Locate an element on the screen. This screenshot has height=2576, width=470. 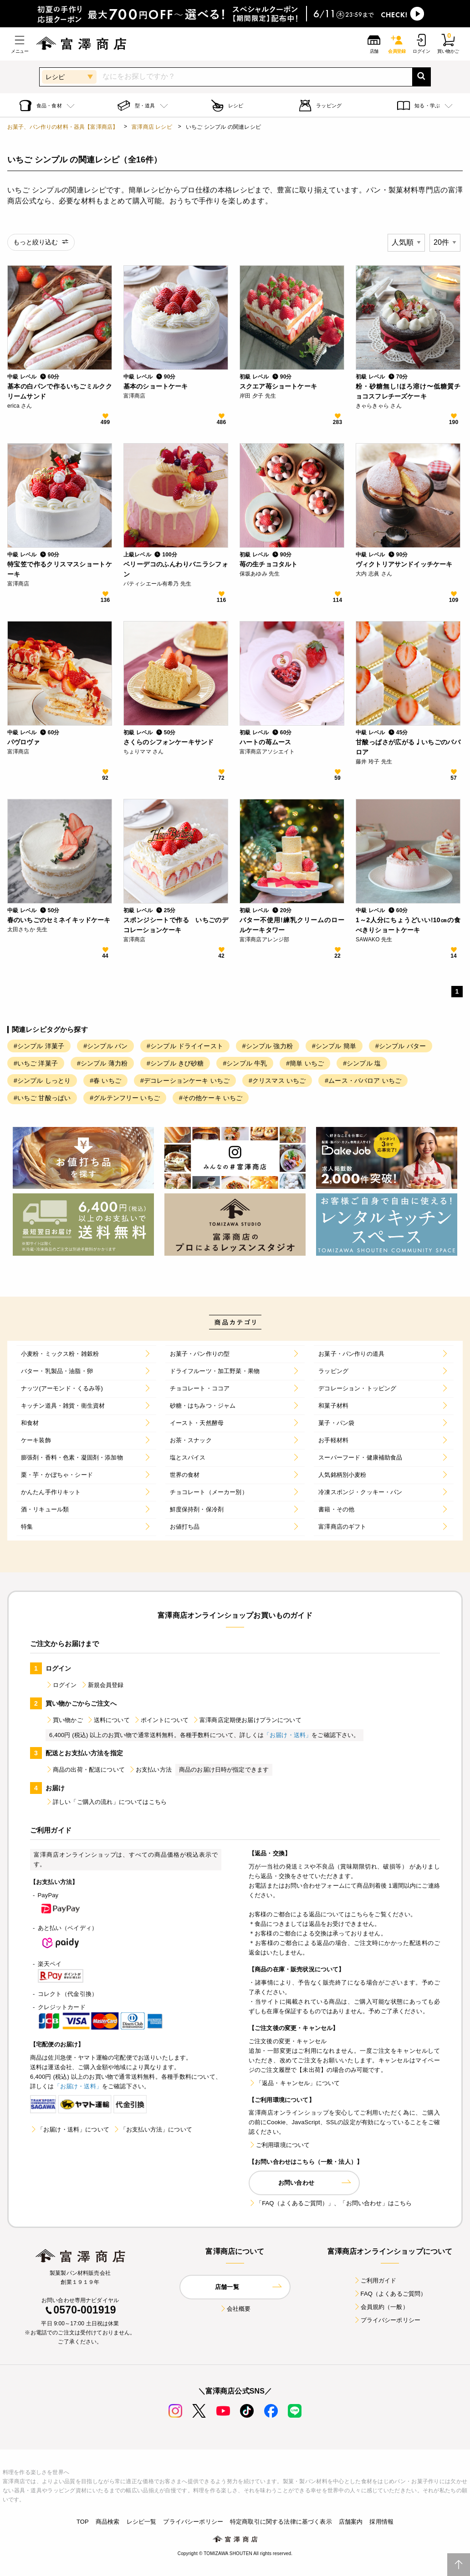
基本のショートケーキ is located at coordinates (155, 386).